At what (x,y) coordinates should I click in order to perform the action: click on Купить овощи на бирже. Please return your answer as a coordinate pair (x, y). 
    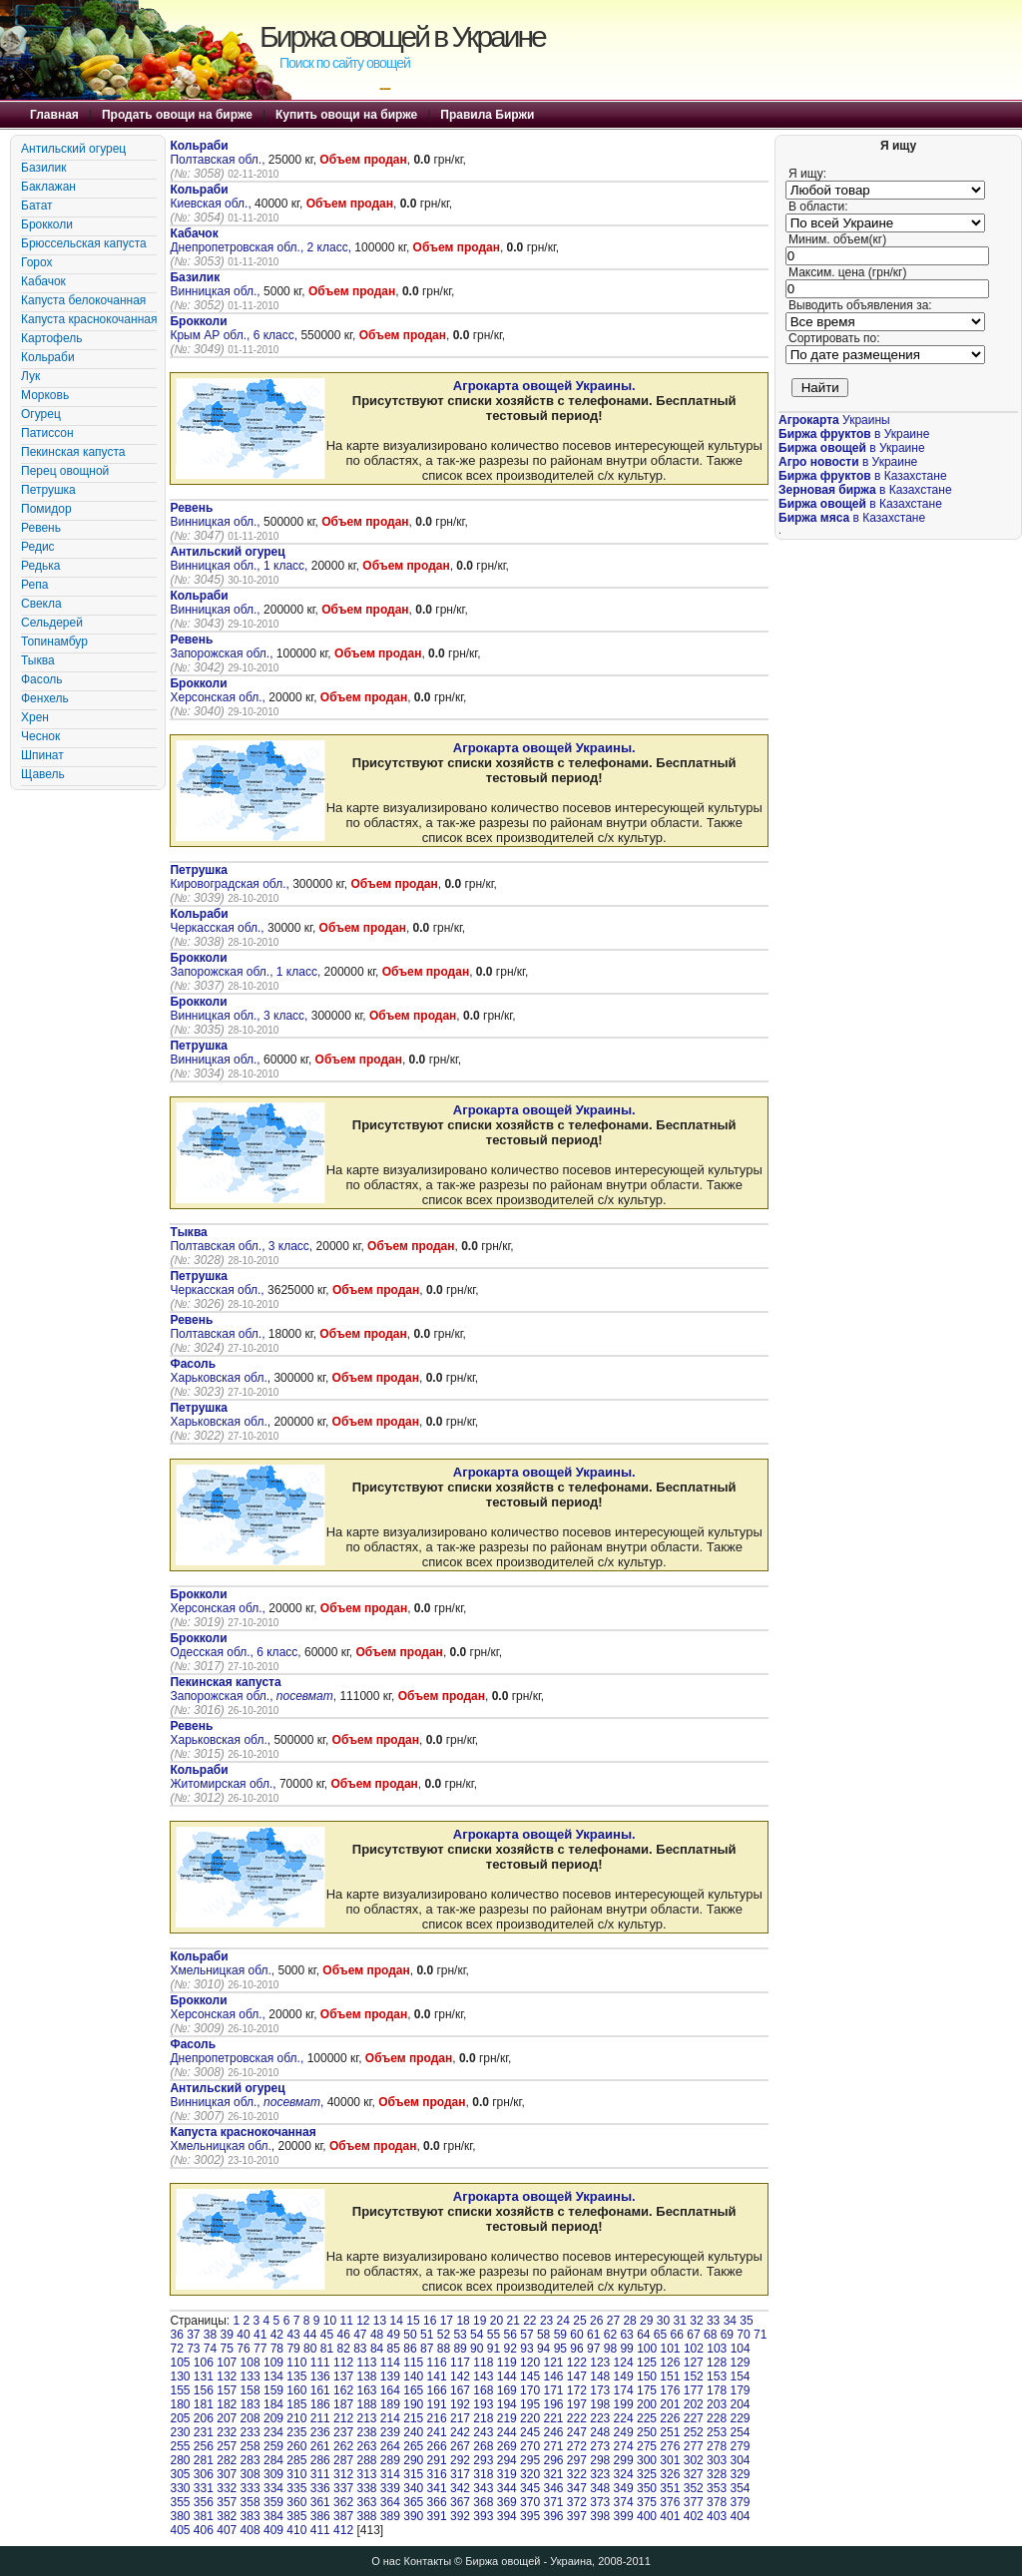
    Looking at the image, I should click on (346, 115).